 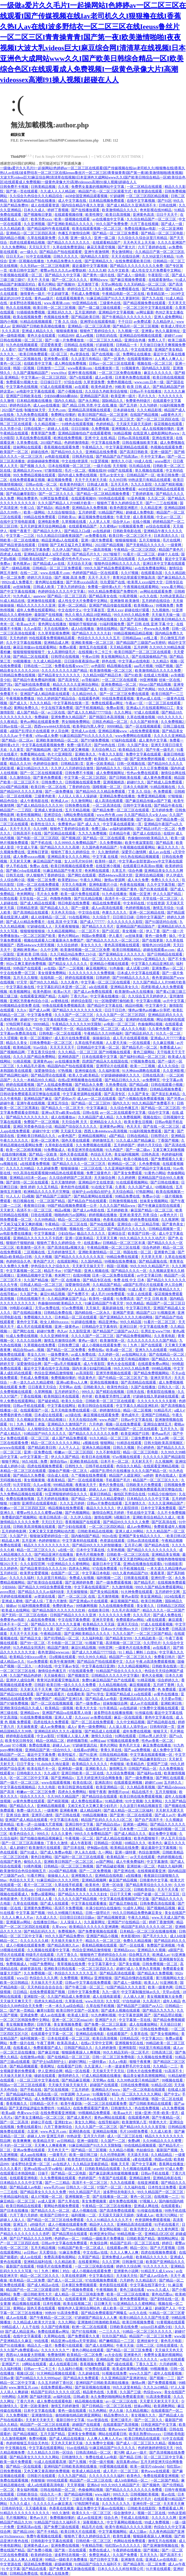 What do you see at coordinates (95, 1871) in the screenshot?
I see `国产一二区免费视频` at bounding box center [95, 1871].